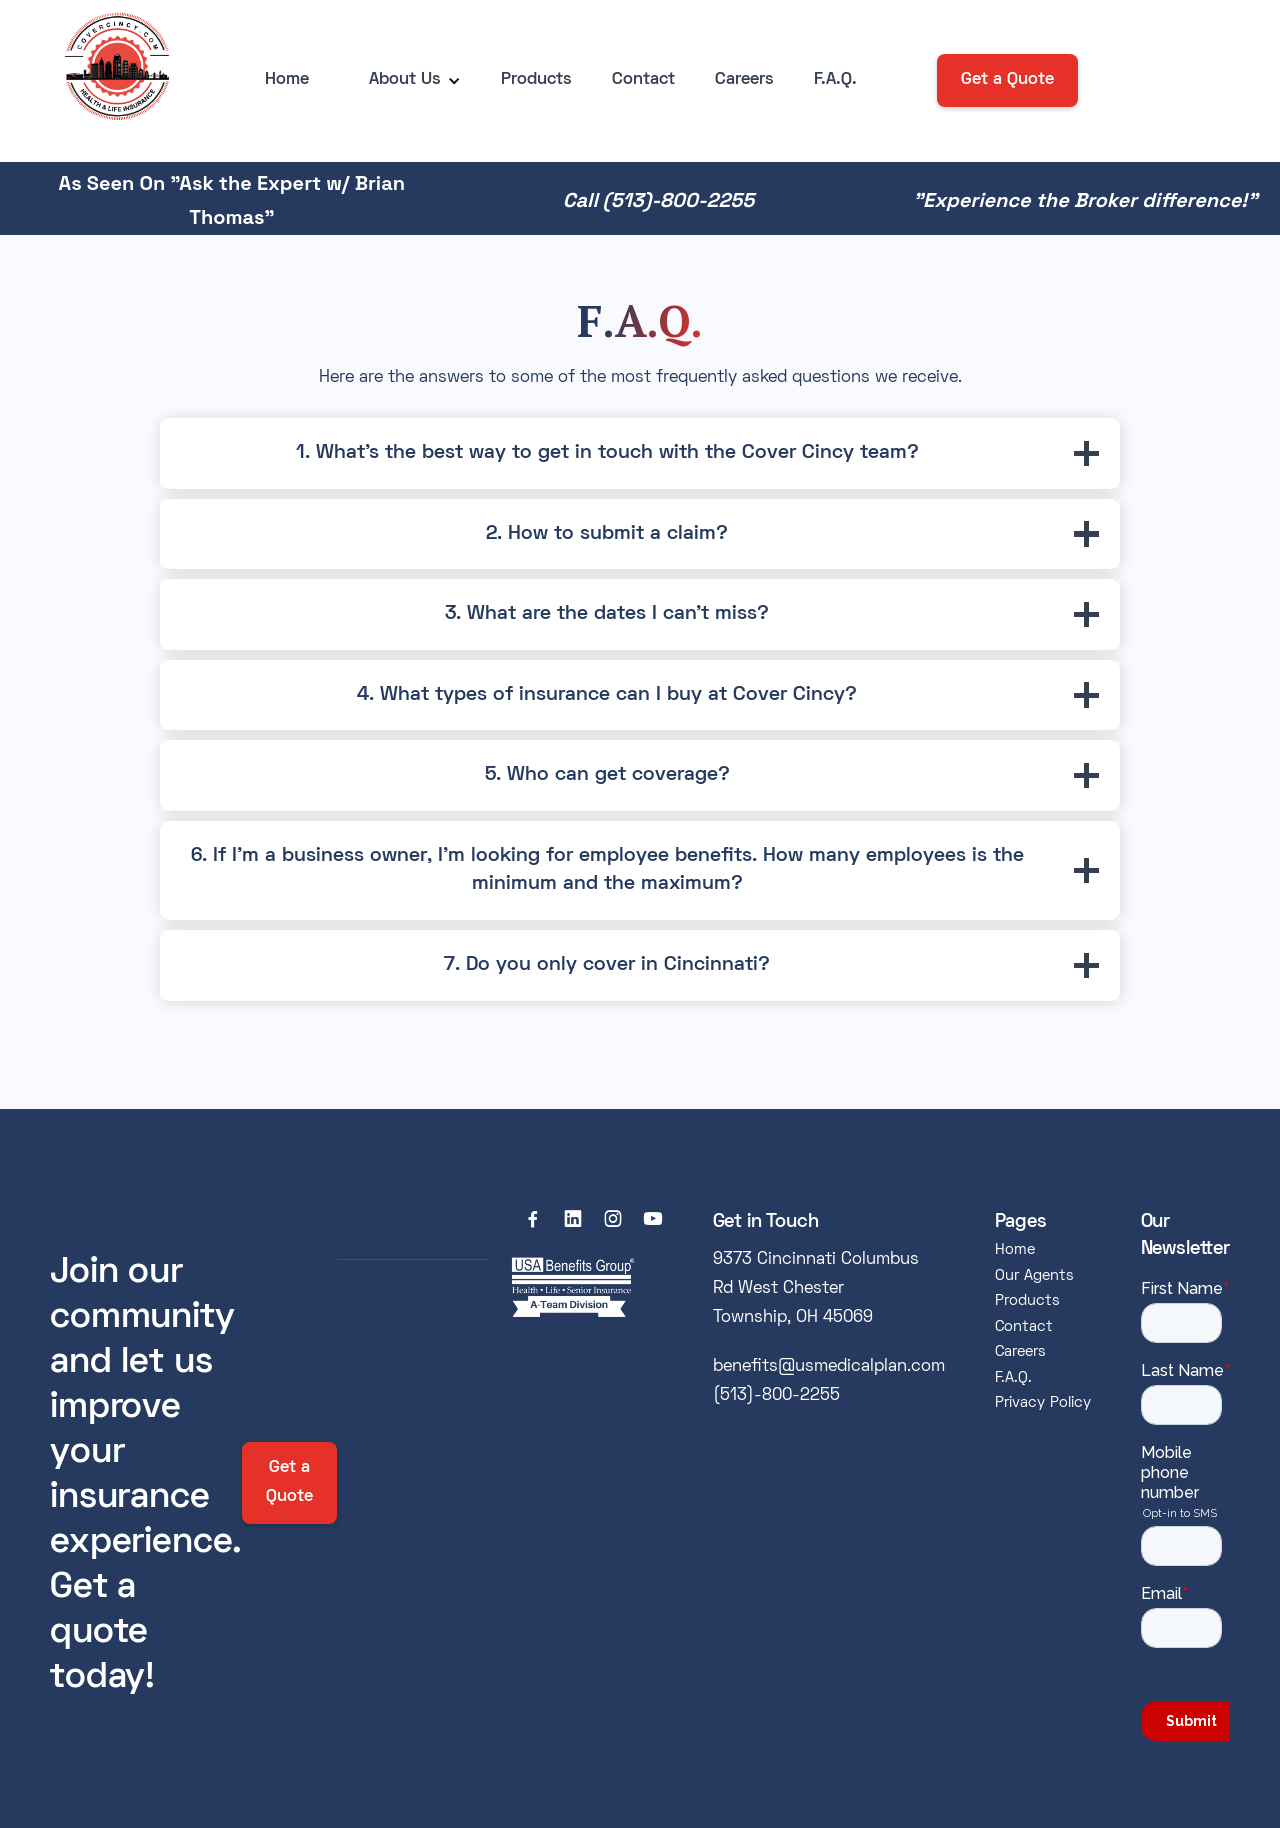 The width and height of the screenshot is (1280, 1828). I want to click on Privacy Policy, so click(1043, 1403).